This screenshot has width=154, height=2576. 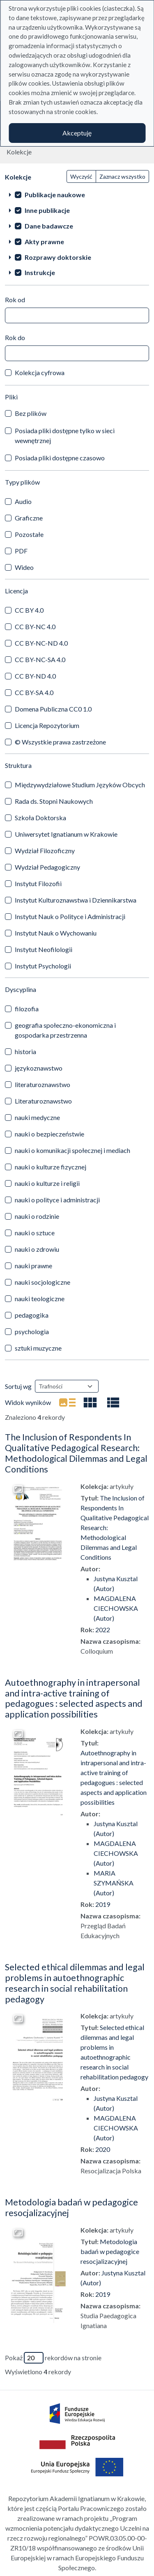 What do you see at coordinates (29, 610) in the screenshot?
I see `CC BY 4.0` at bounding box center [29, 610].